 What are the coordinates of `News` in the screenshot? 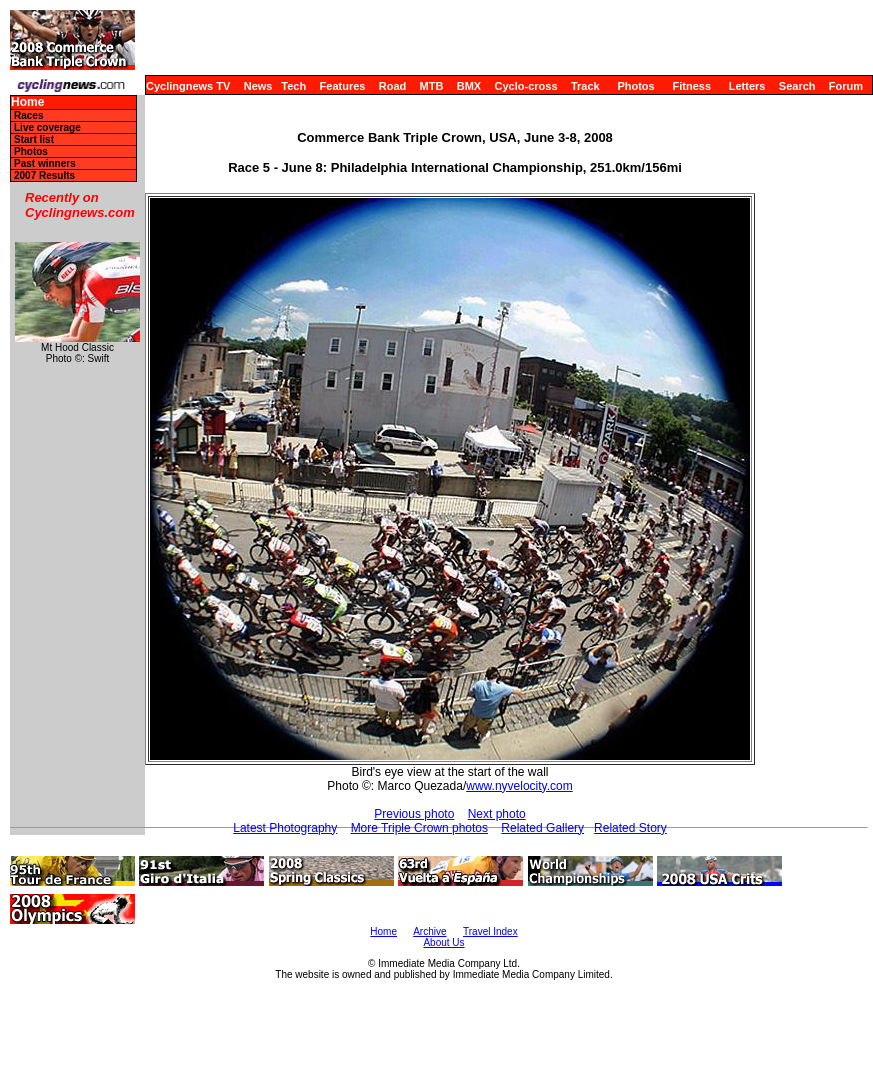 It's located at (258, 86).